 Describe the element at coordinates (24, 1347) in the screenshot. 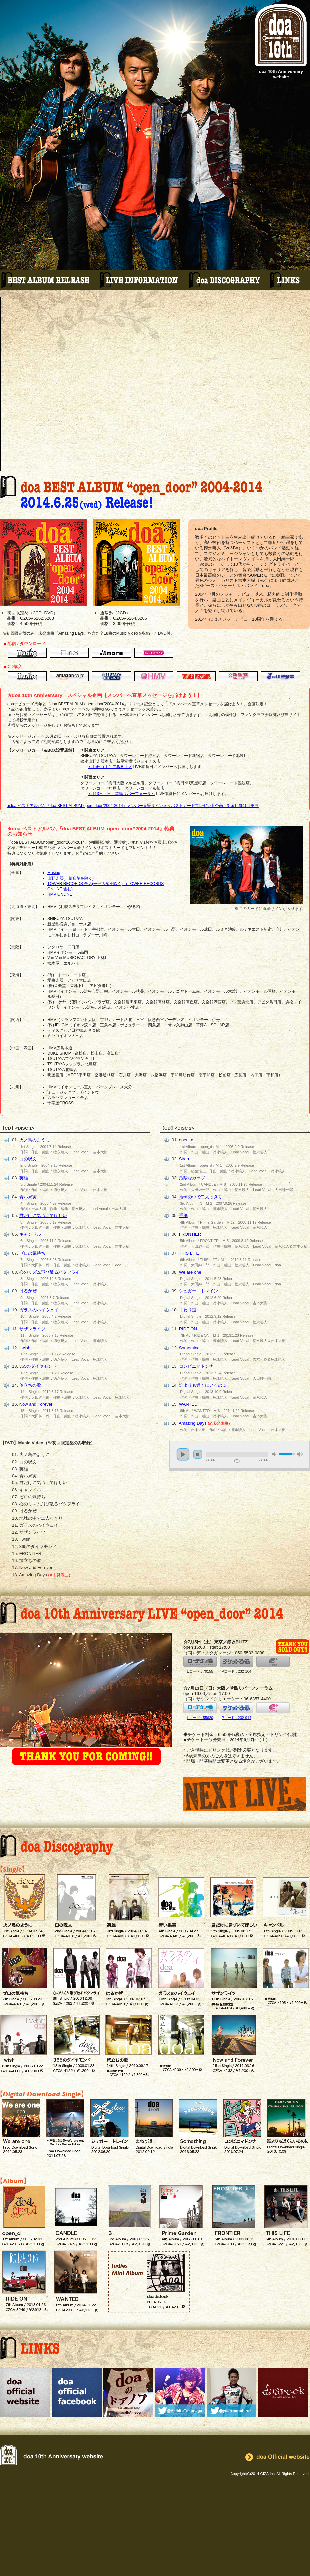

I see `I wish` at that location.